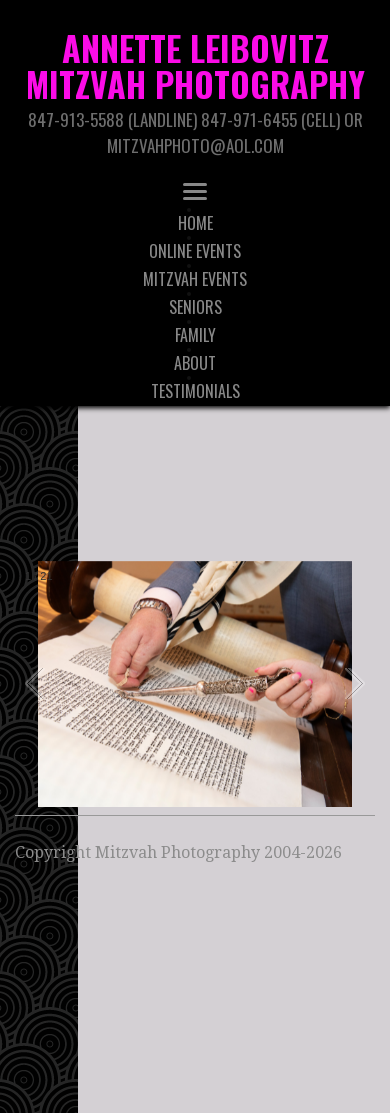  What do you see at coordinates (195, 251) in the screenshot?
I see `Online Events` at bounding box center [195, 251].